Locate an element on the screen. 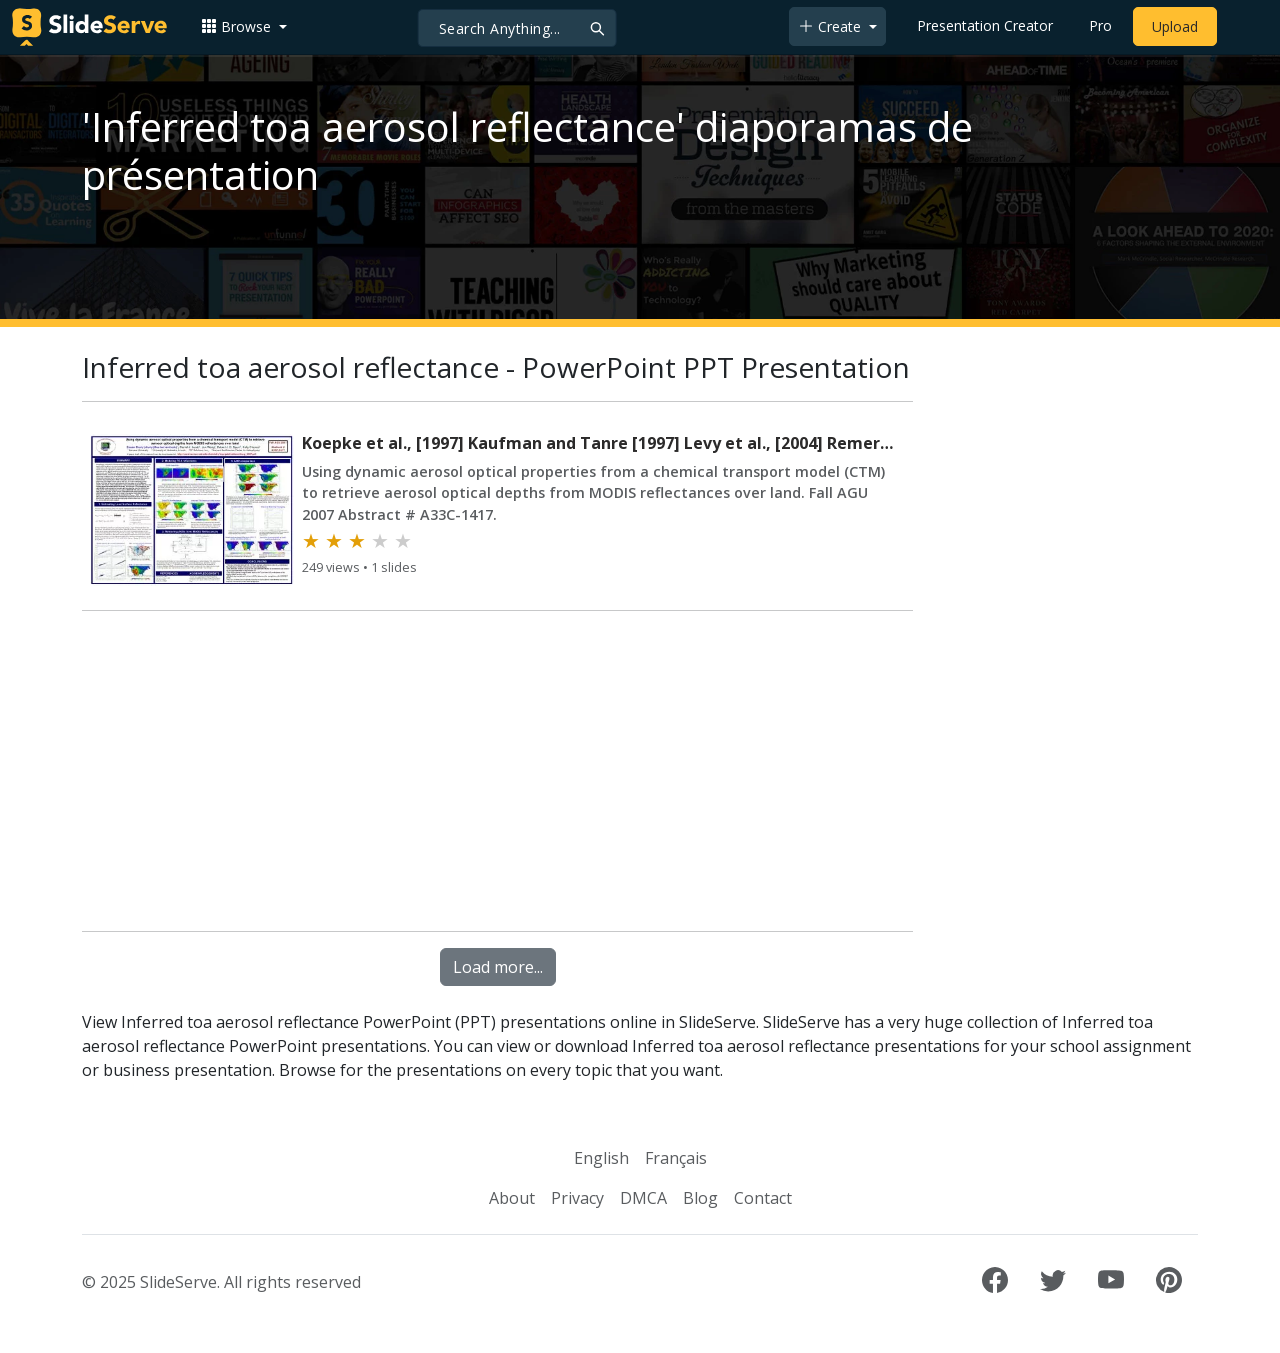 This screenshot has width=1280, height=1353. English is located at coordinates (601, 1158).